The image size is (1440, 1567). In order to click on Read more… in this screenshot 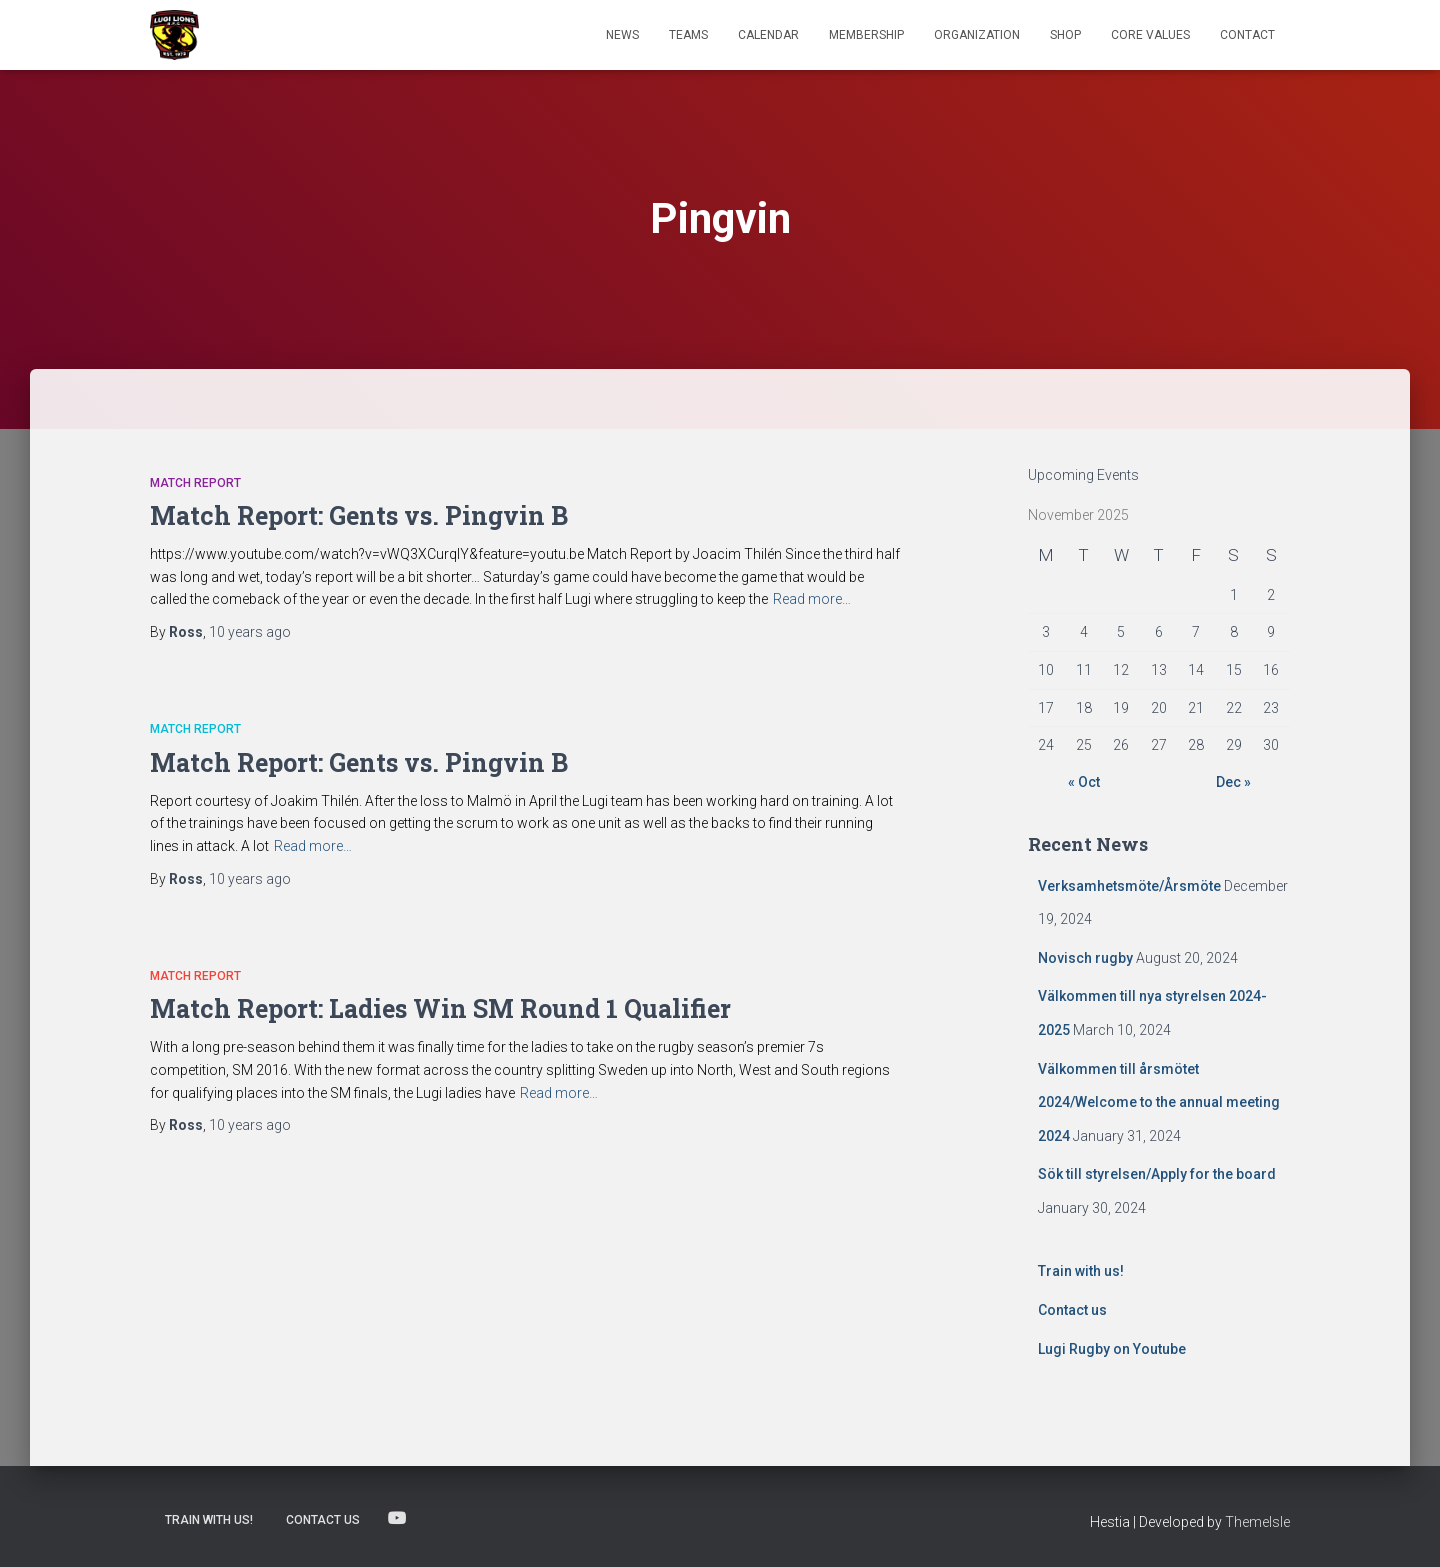, I will do `click(812, 599)`.